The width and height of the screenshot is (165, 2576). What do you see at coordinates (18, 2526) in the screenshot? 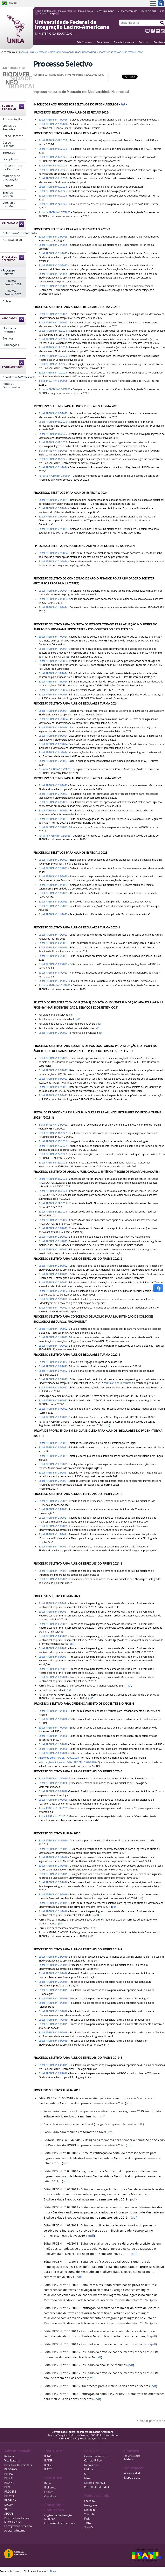
I see `Corregedoria Seccional` at bounding box center [18, 2526].